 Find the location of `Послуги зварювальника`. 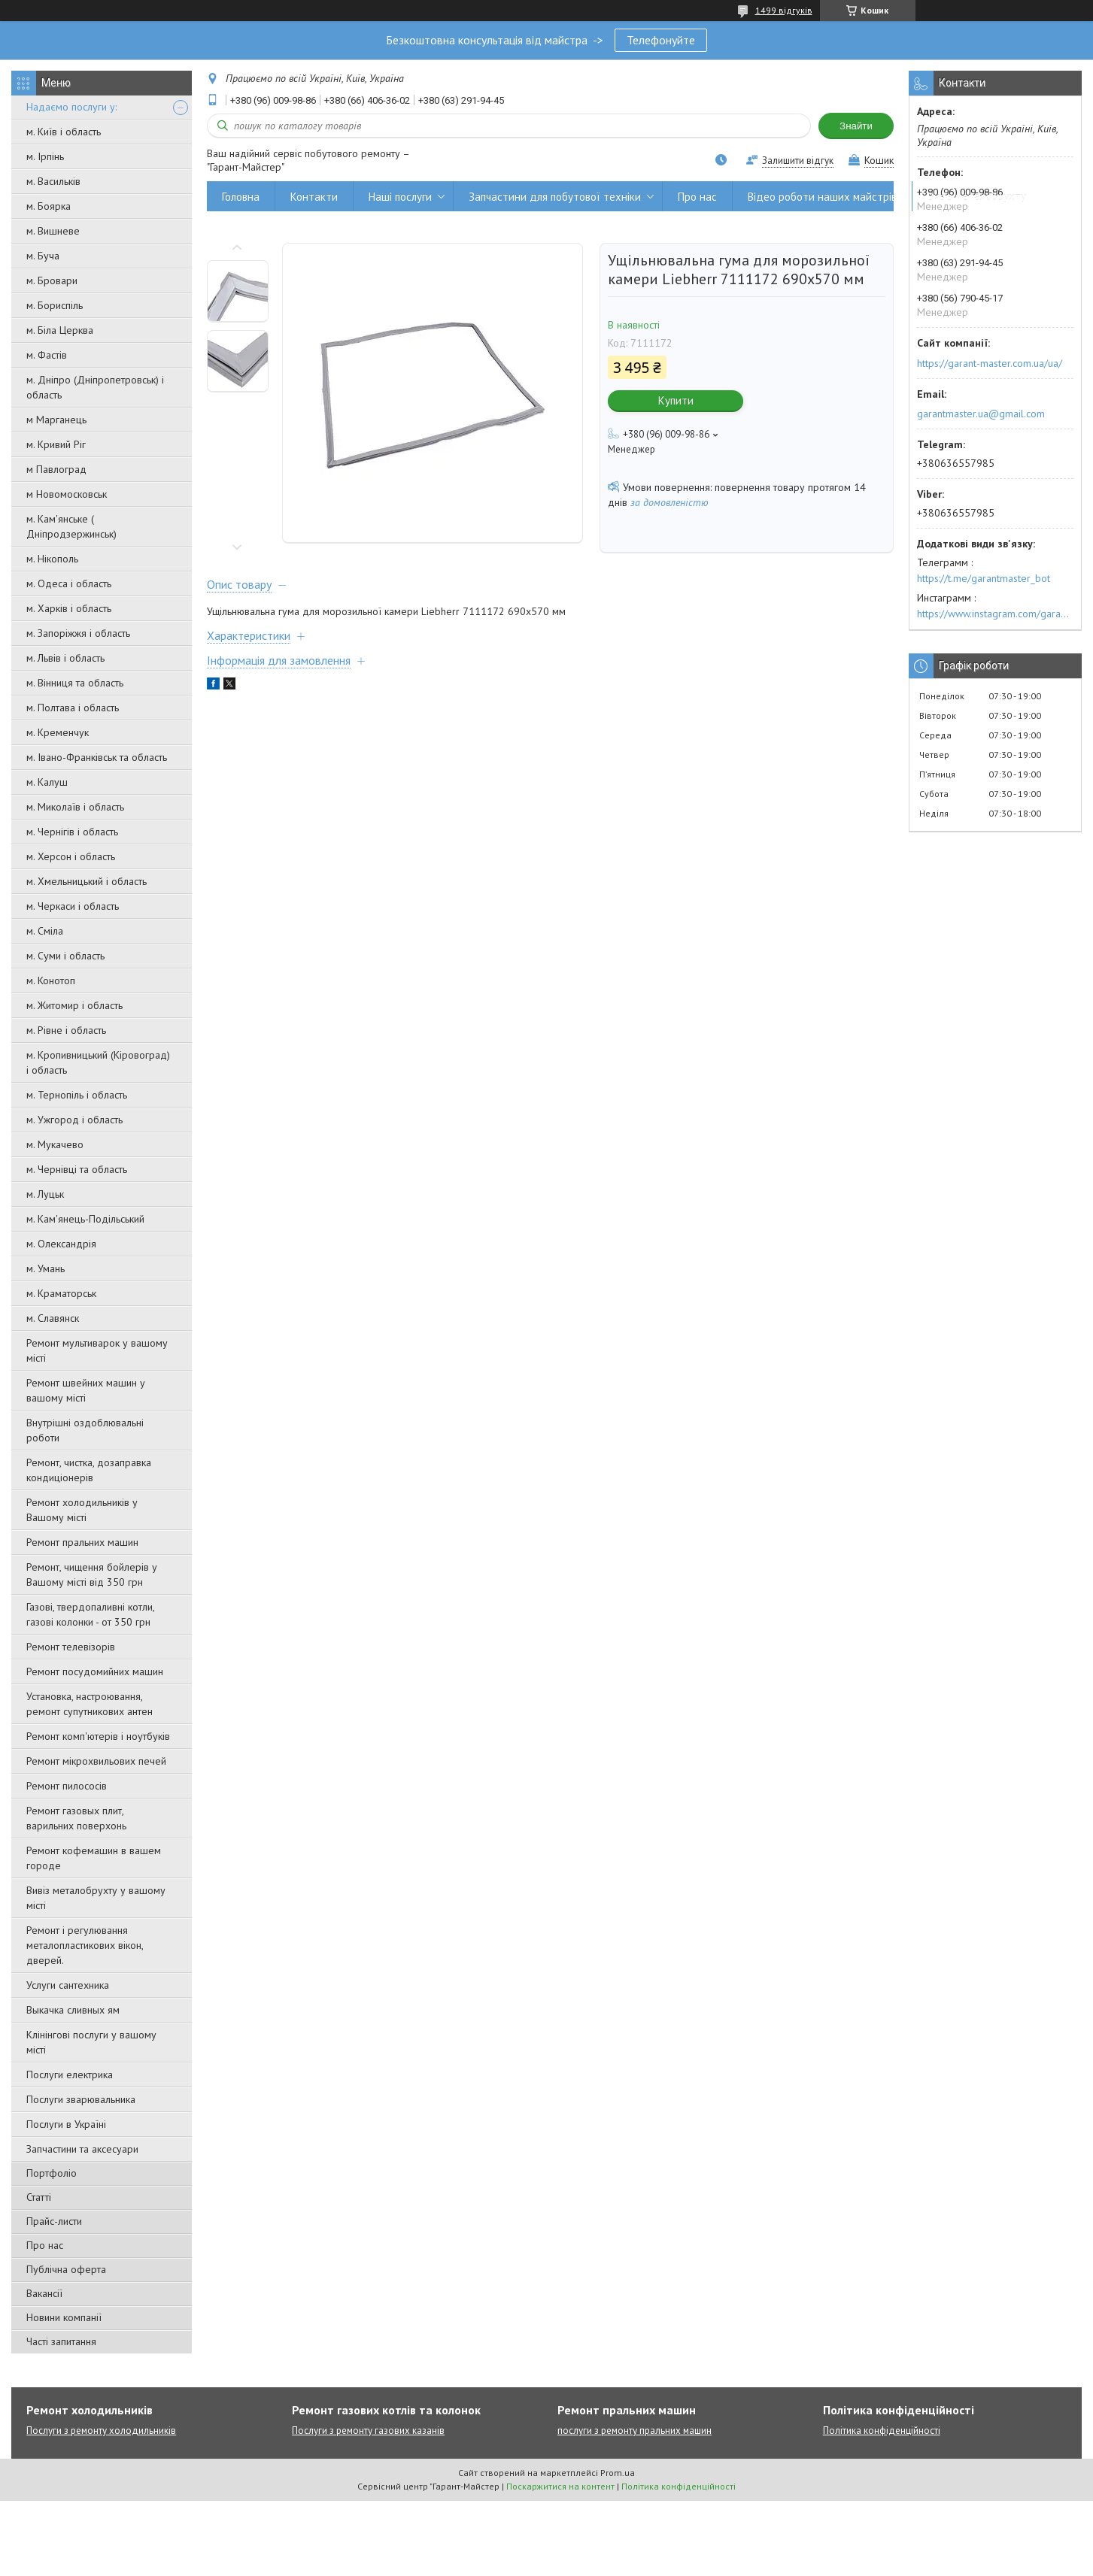

Послуги зварювальника is located at coordinates (80, 2099).